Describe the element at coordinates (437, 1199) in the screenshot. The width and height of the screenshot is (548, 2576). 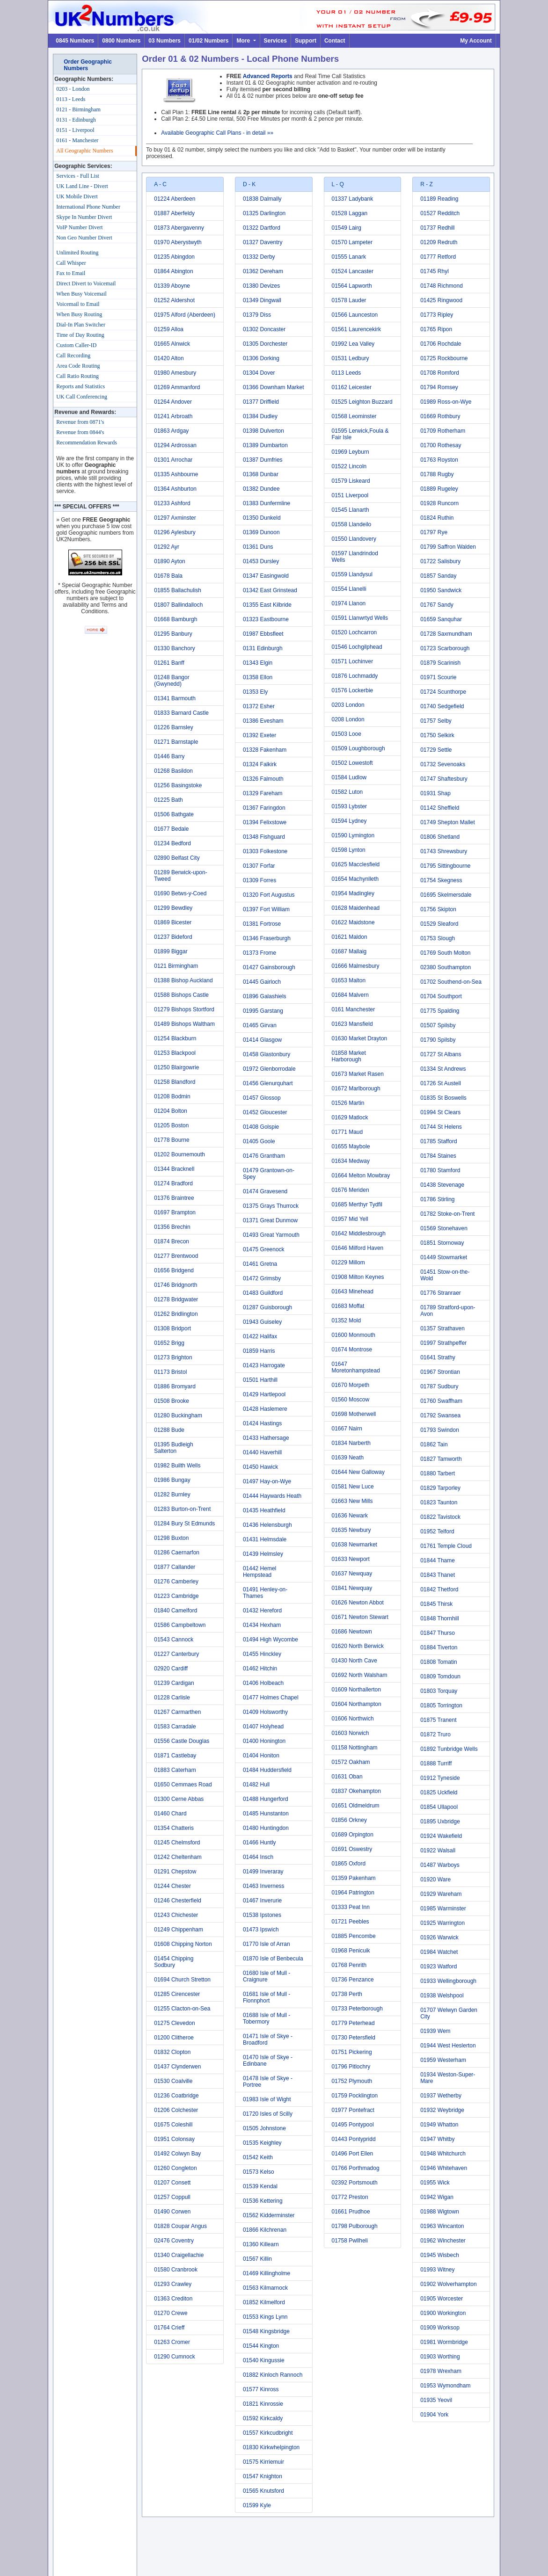
I see `01786 Stirling` at that location.